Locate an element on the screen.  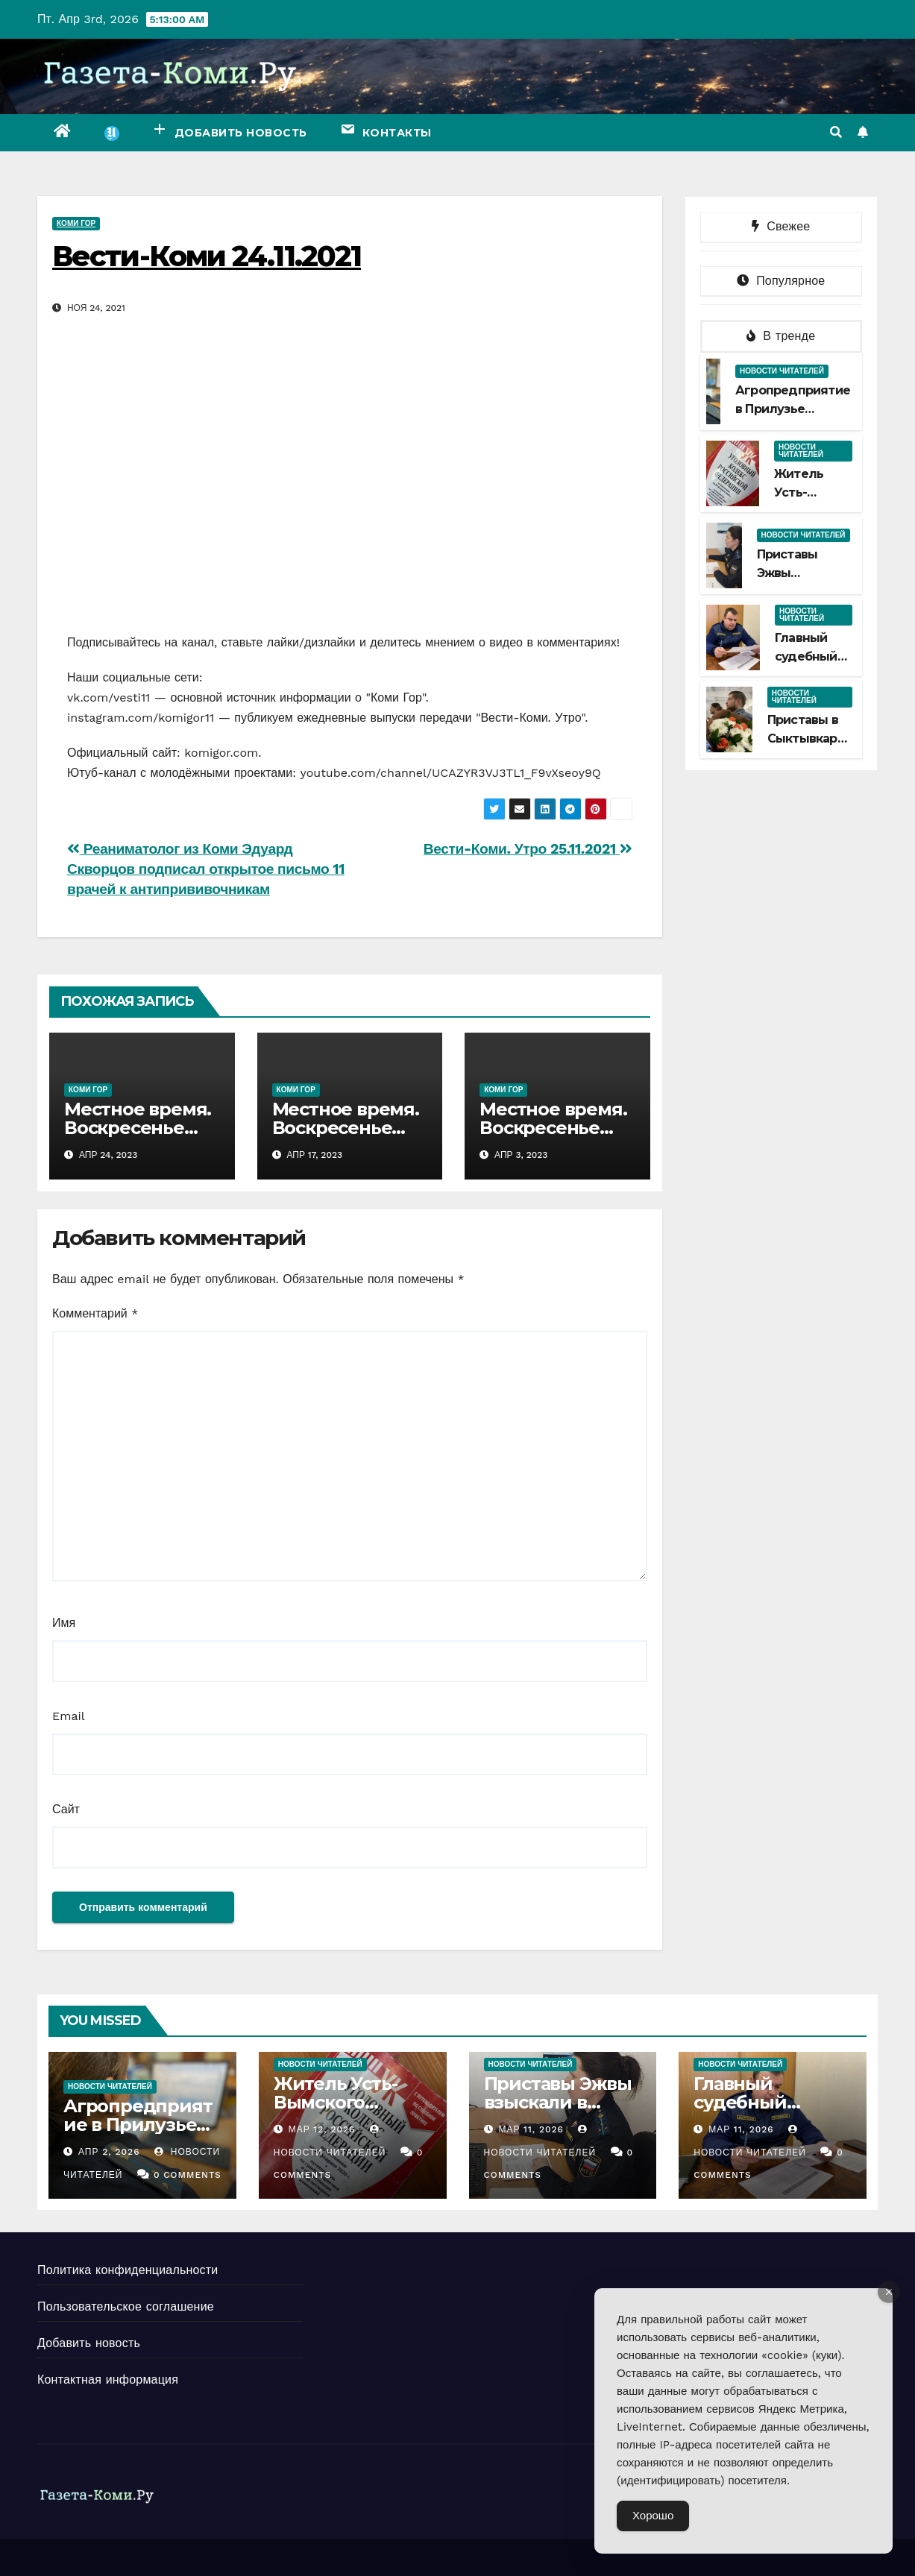
Имя is located at coordinates (63, 1623).